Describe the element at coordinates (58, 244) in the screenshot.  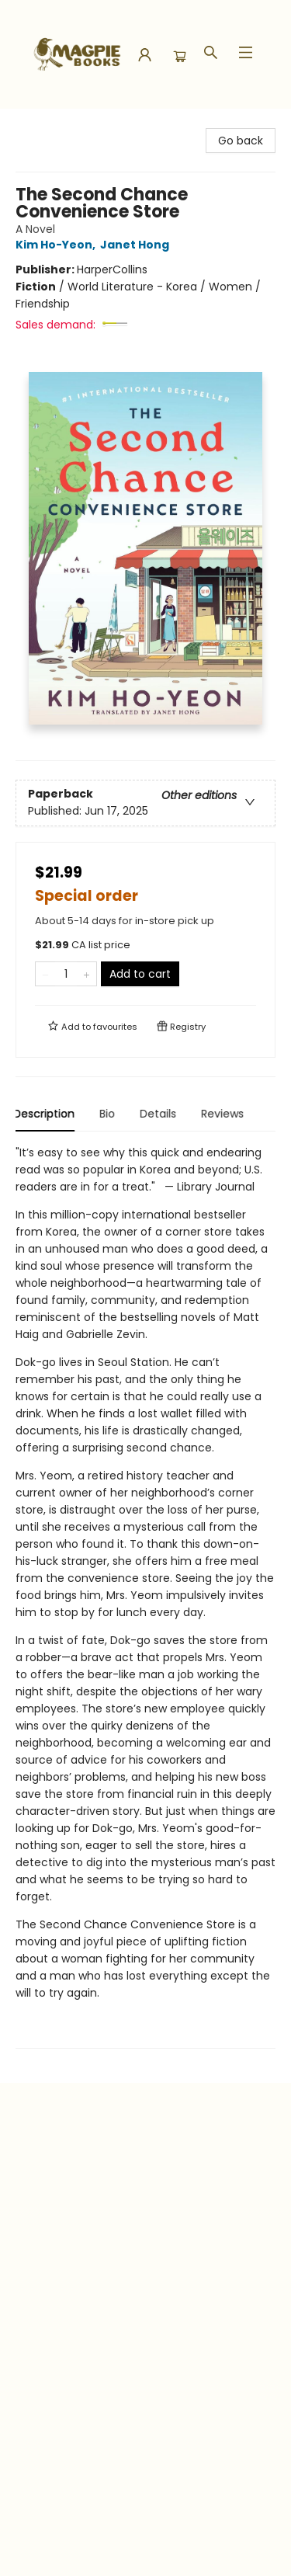
I see `Kim Ho-Yeon,` at that location.